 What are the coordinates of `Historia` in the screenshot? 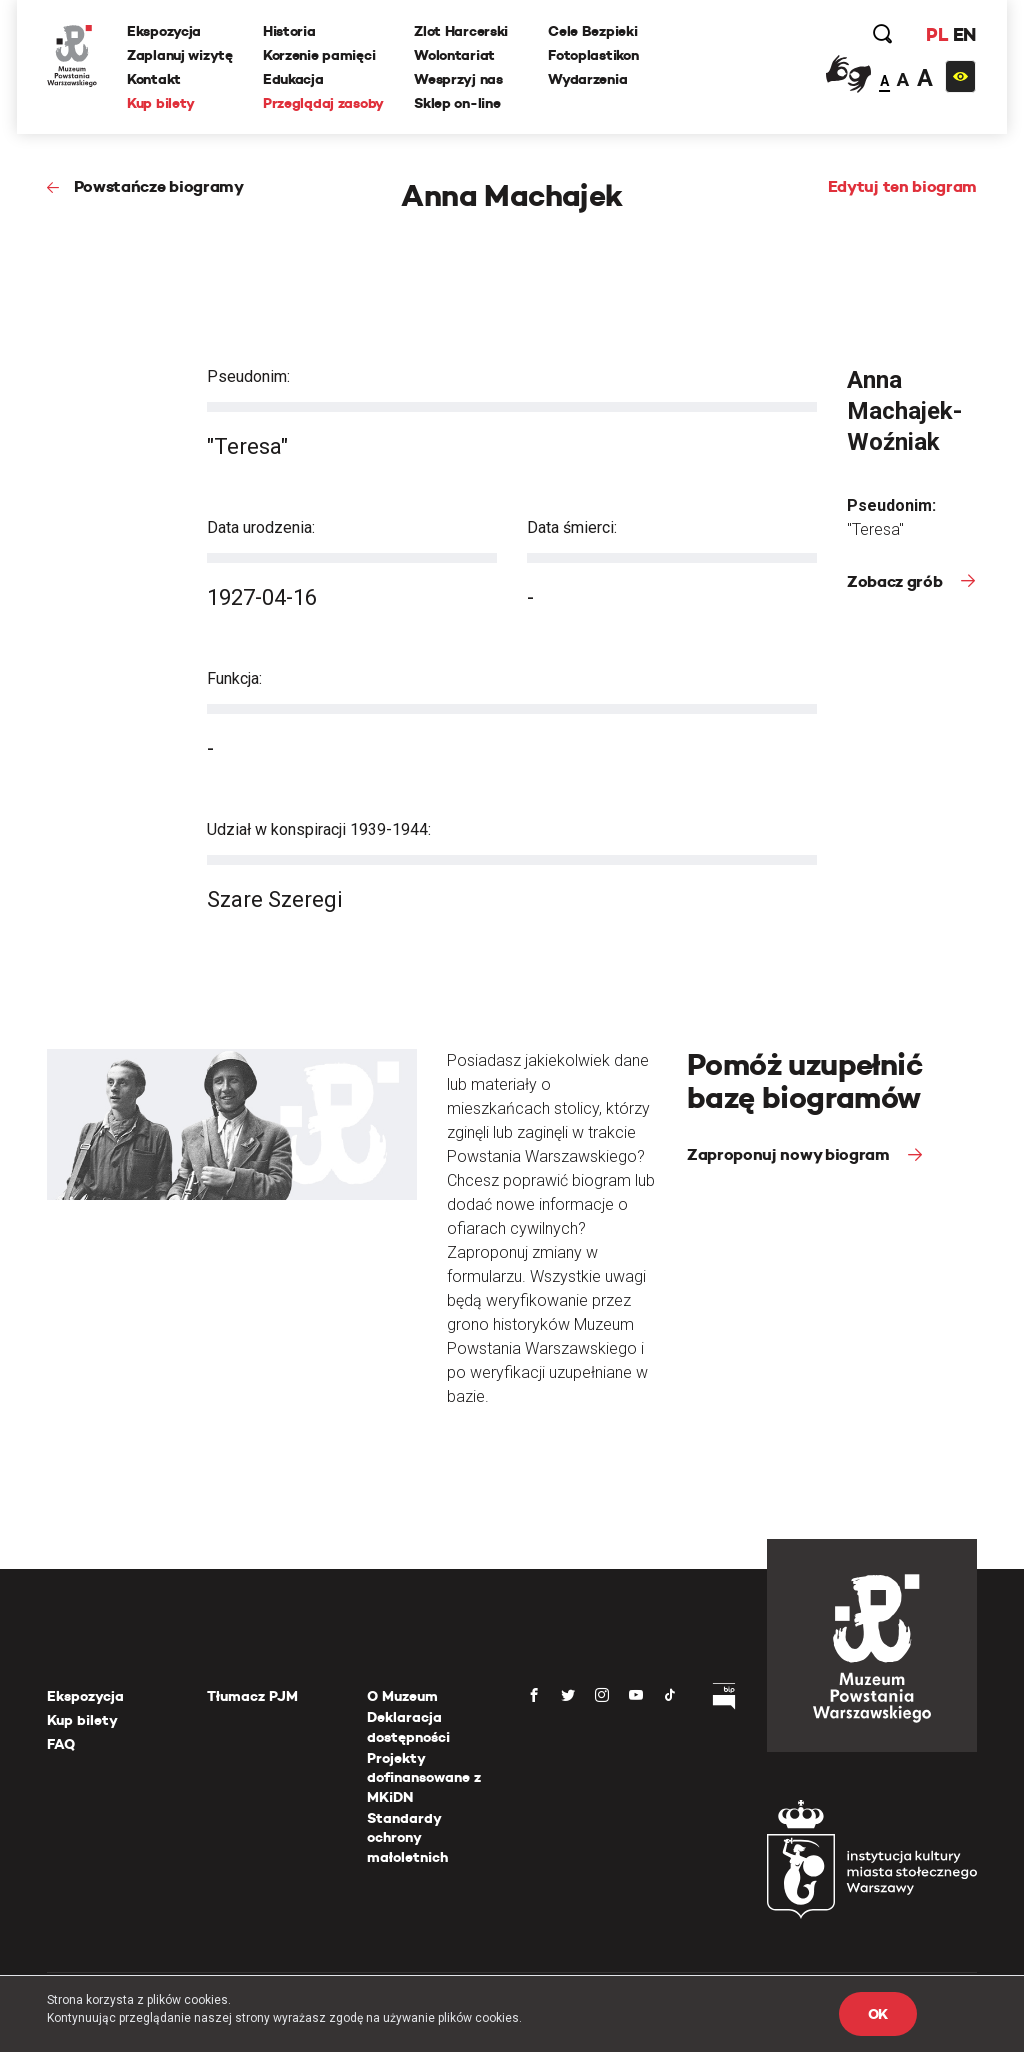 It's located at (289, 31).